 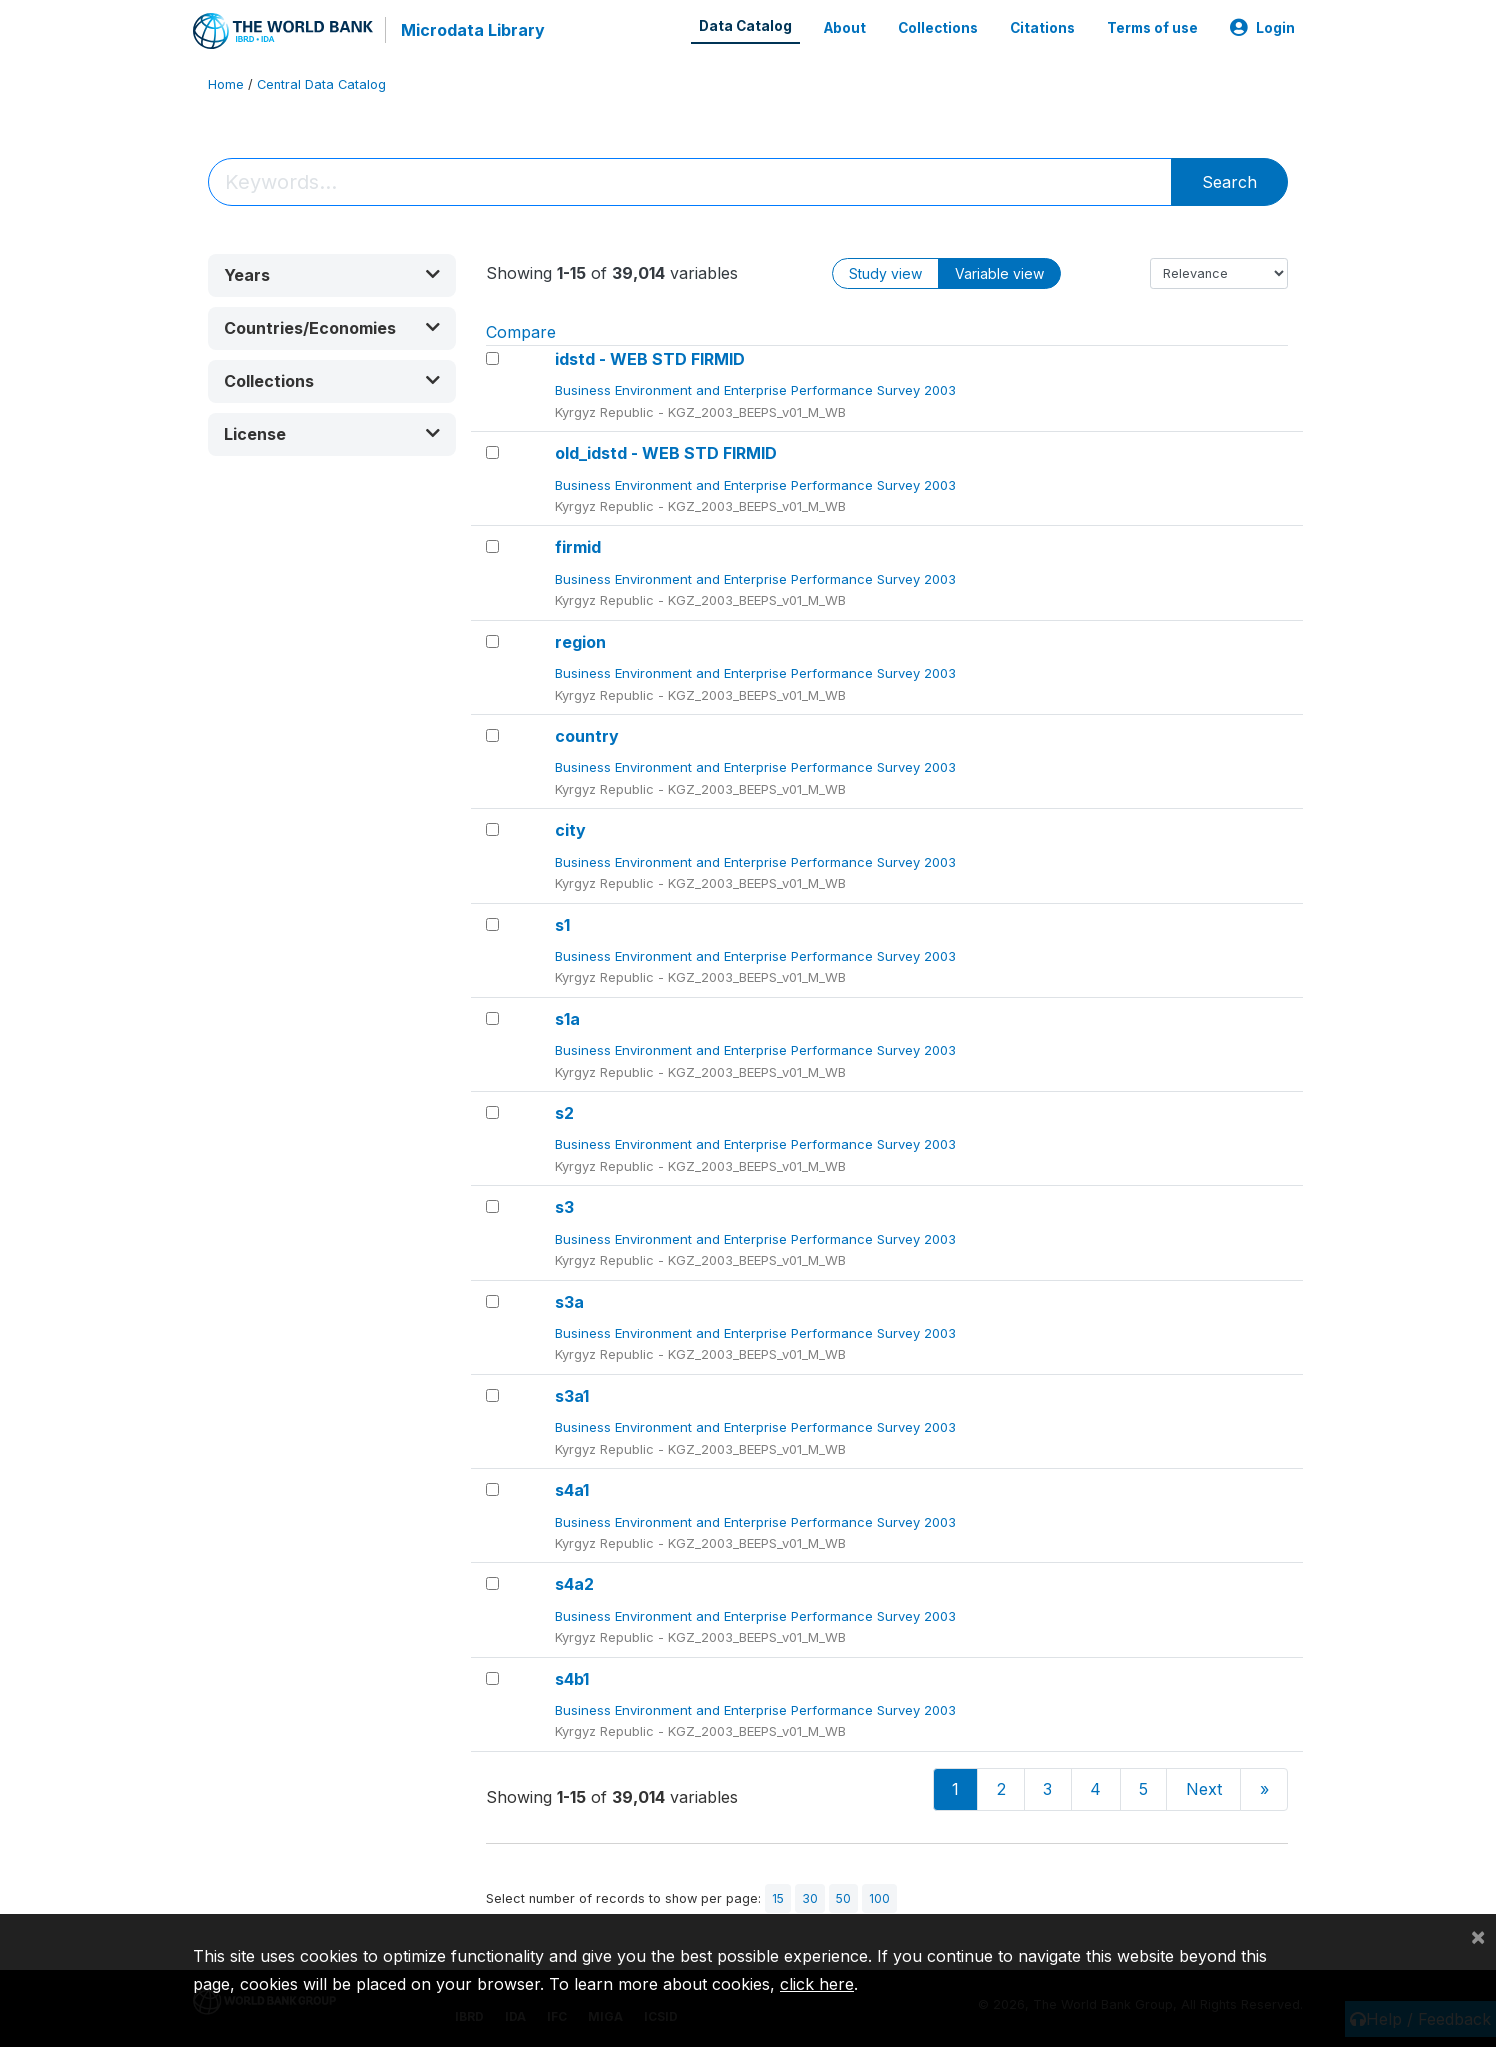 I want to click on About, so click(x=845, y=28).